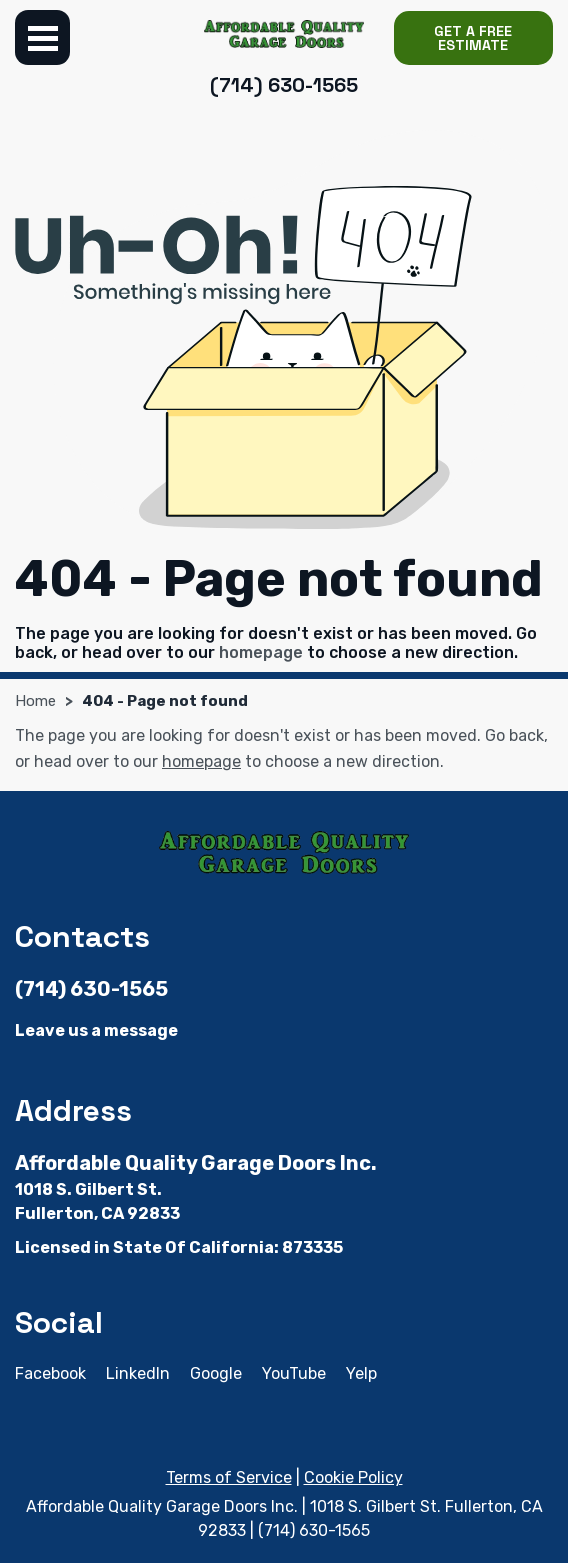 This screenshot has height=1563, width=568. Describe the element at coordinates (294, 1373) in the screenshot. I see `YouTube [YouTube - Open in new tab]` at that location.